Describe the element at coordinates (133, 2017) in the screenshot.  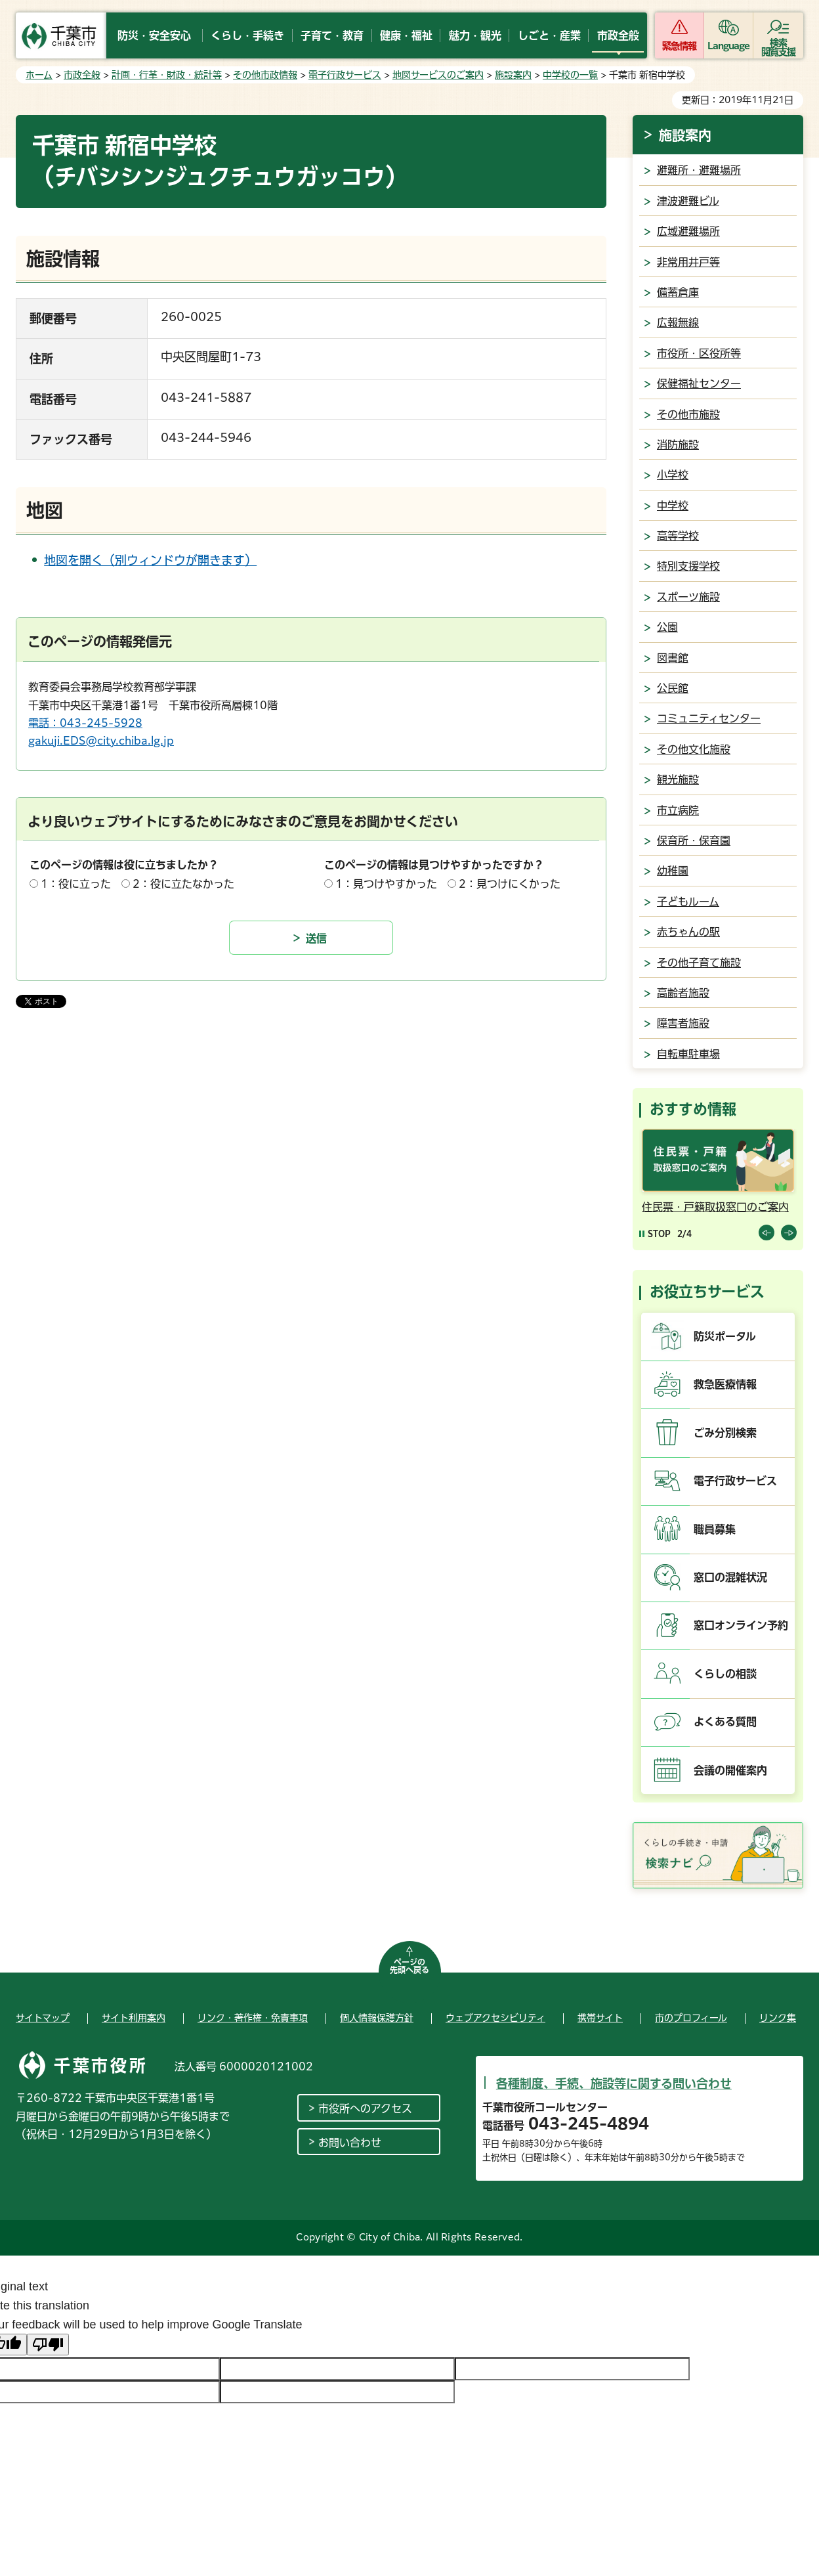
I see `サイト利用案内` at that location.